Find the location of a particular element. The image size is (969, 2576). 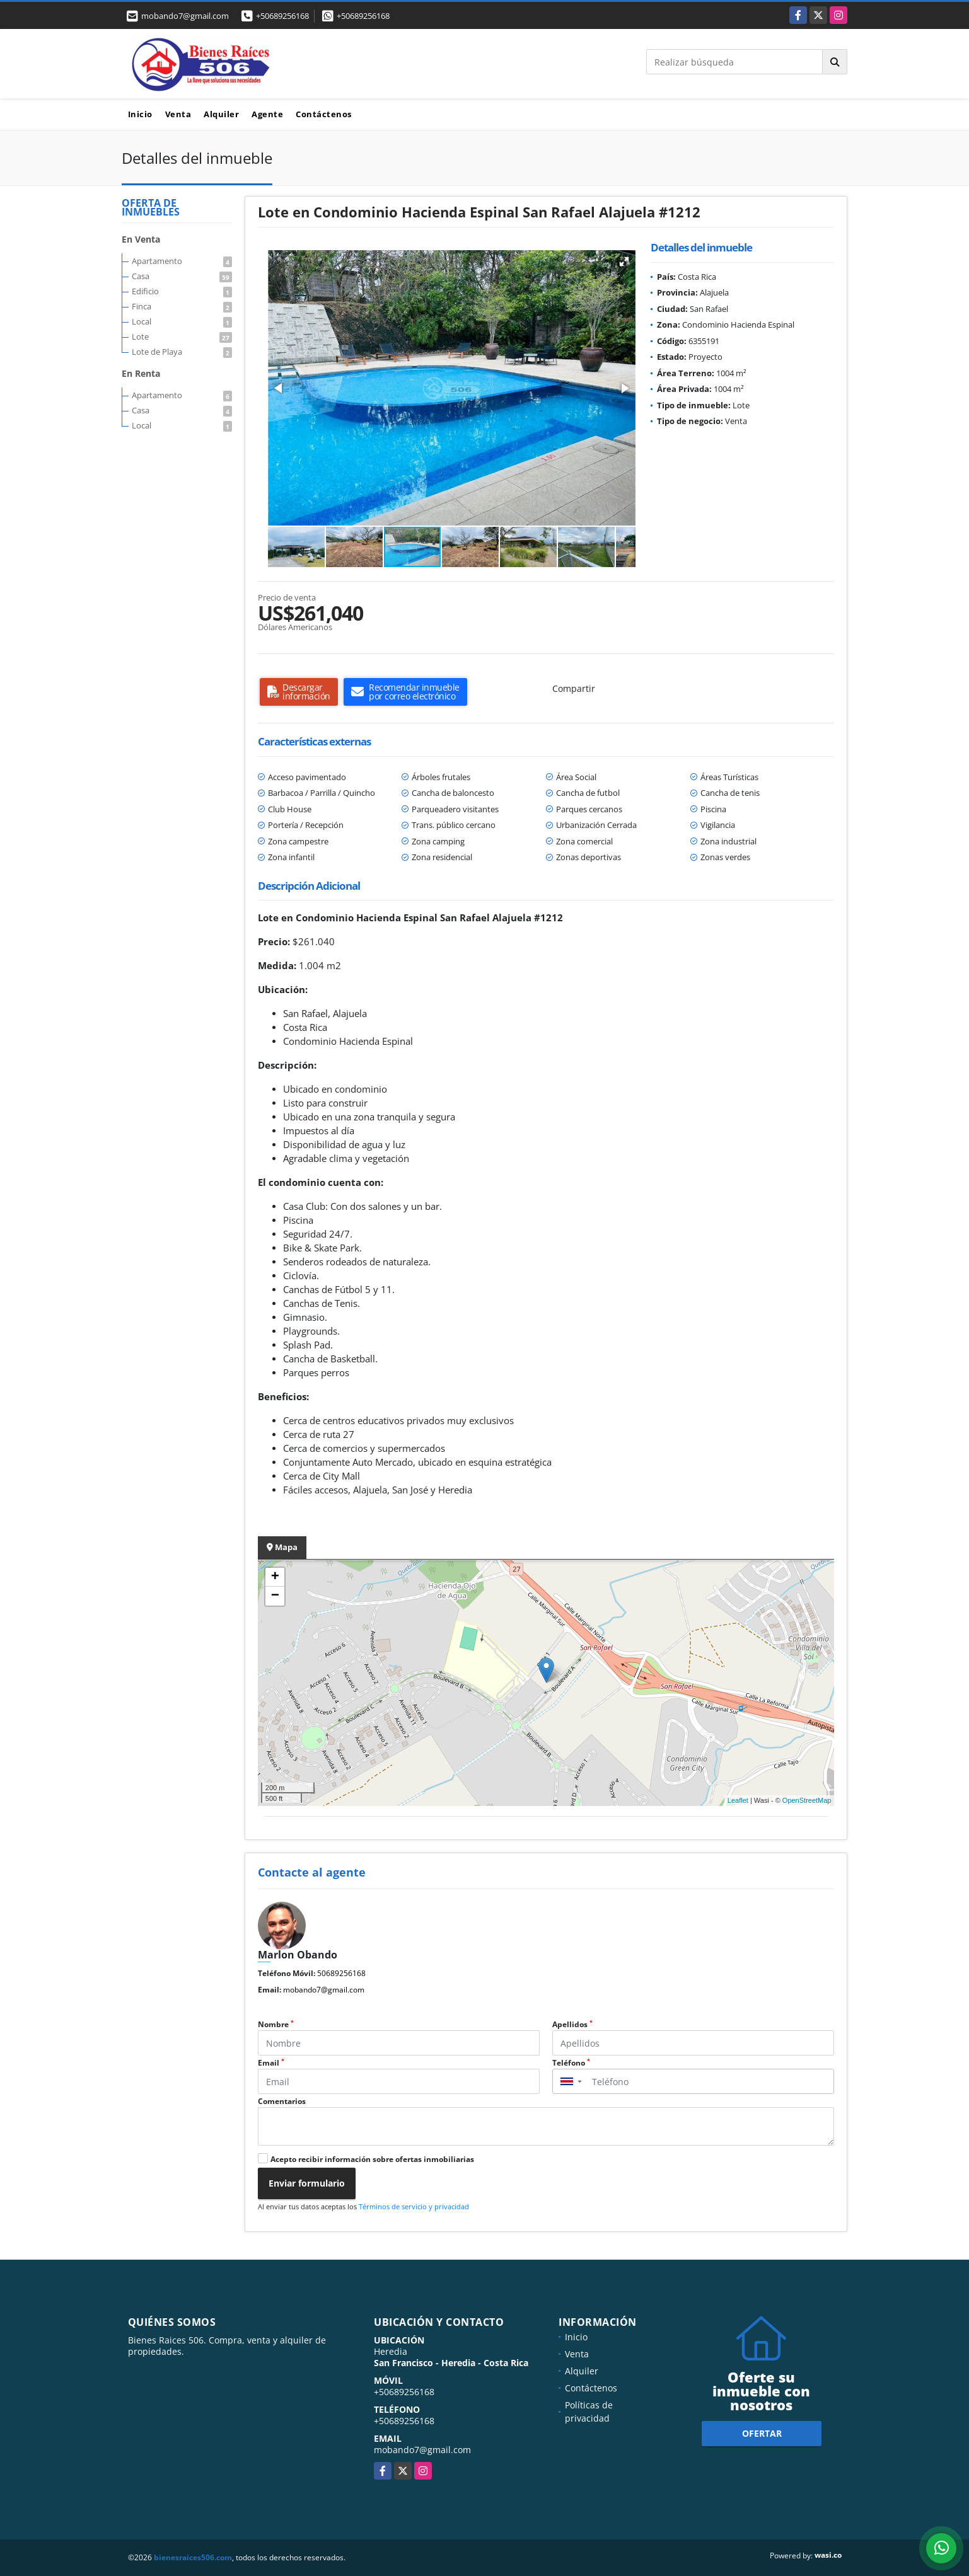

En Venta is located at coordinates (141, 239).